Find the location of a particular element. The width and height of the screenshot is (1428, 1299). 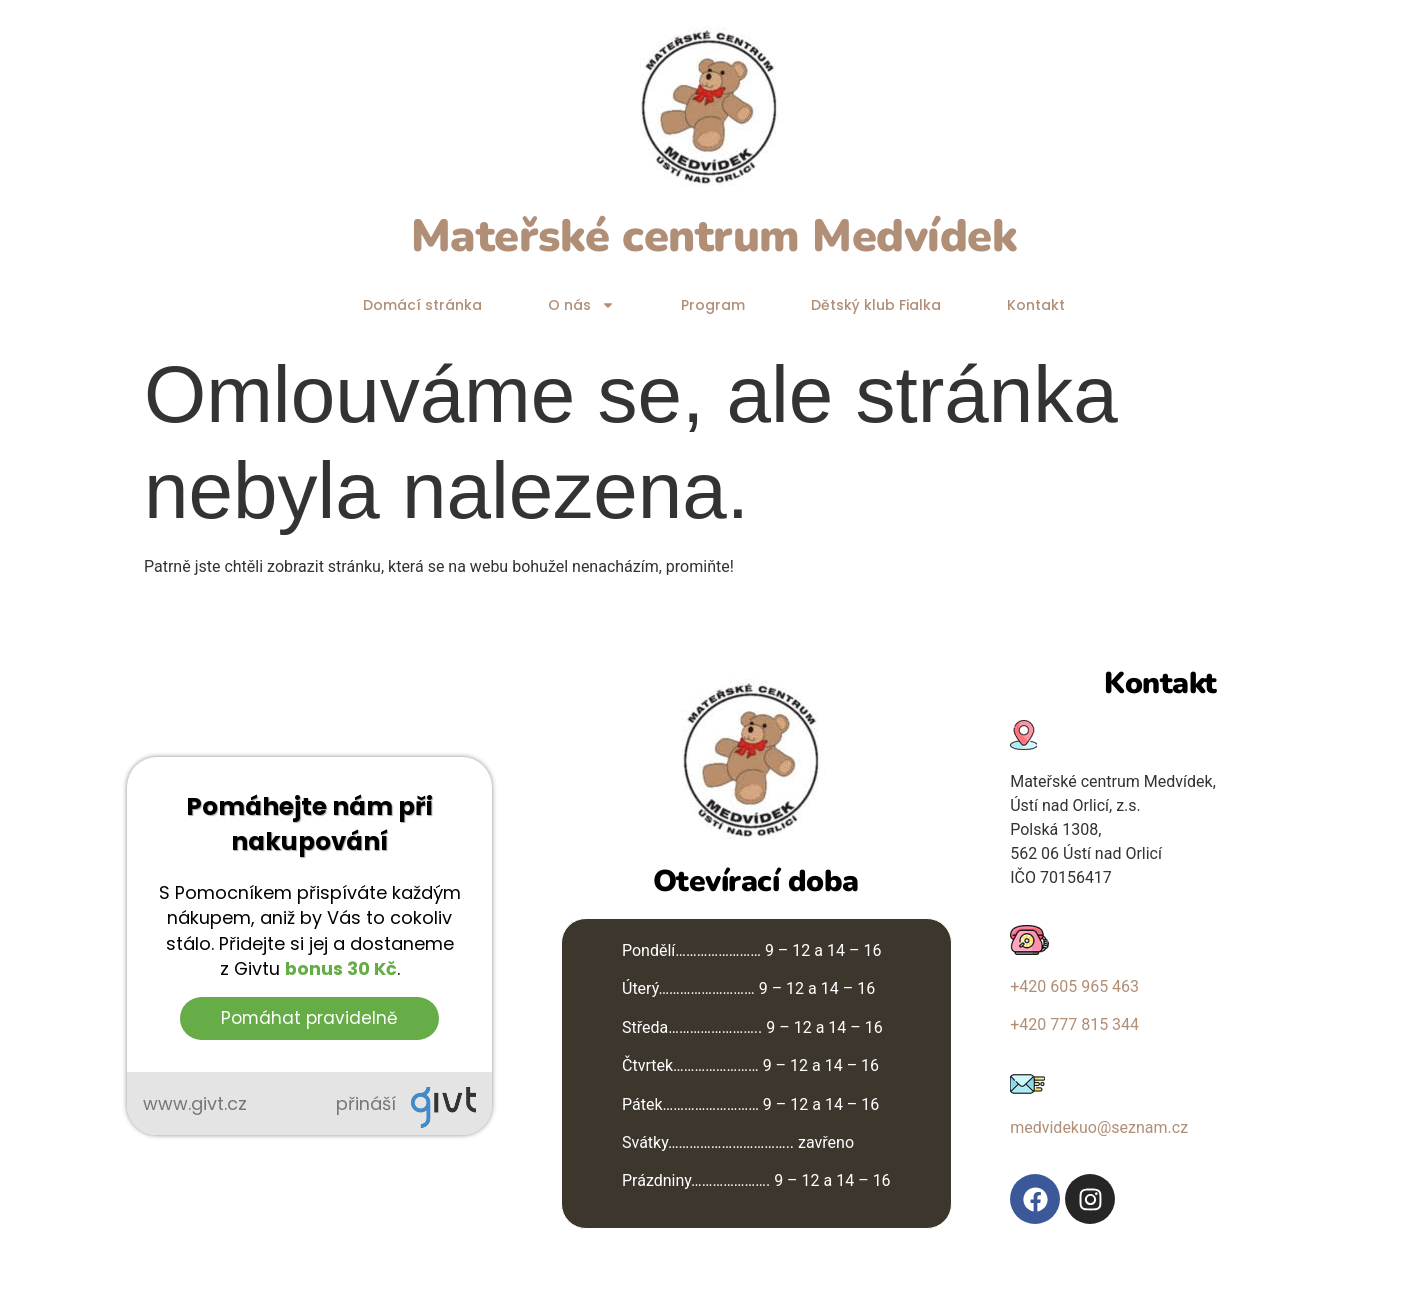

O nás is located at coordinates (581, 305).